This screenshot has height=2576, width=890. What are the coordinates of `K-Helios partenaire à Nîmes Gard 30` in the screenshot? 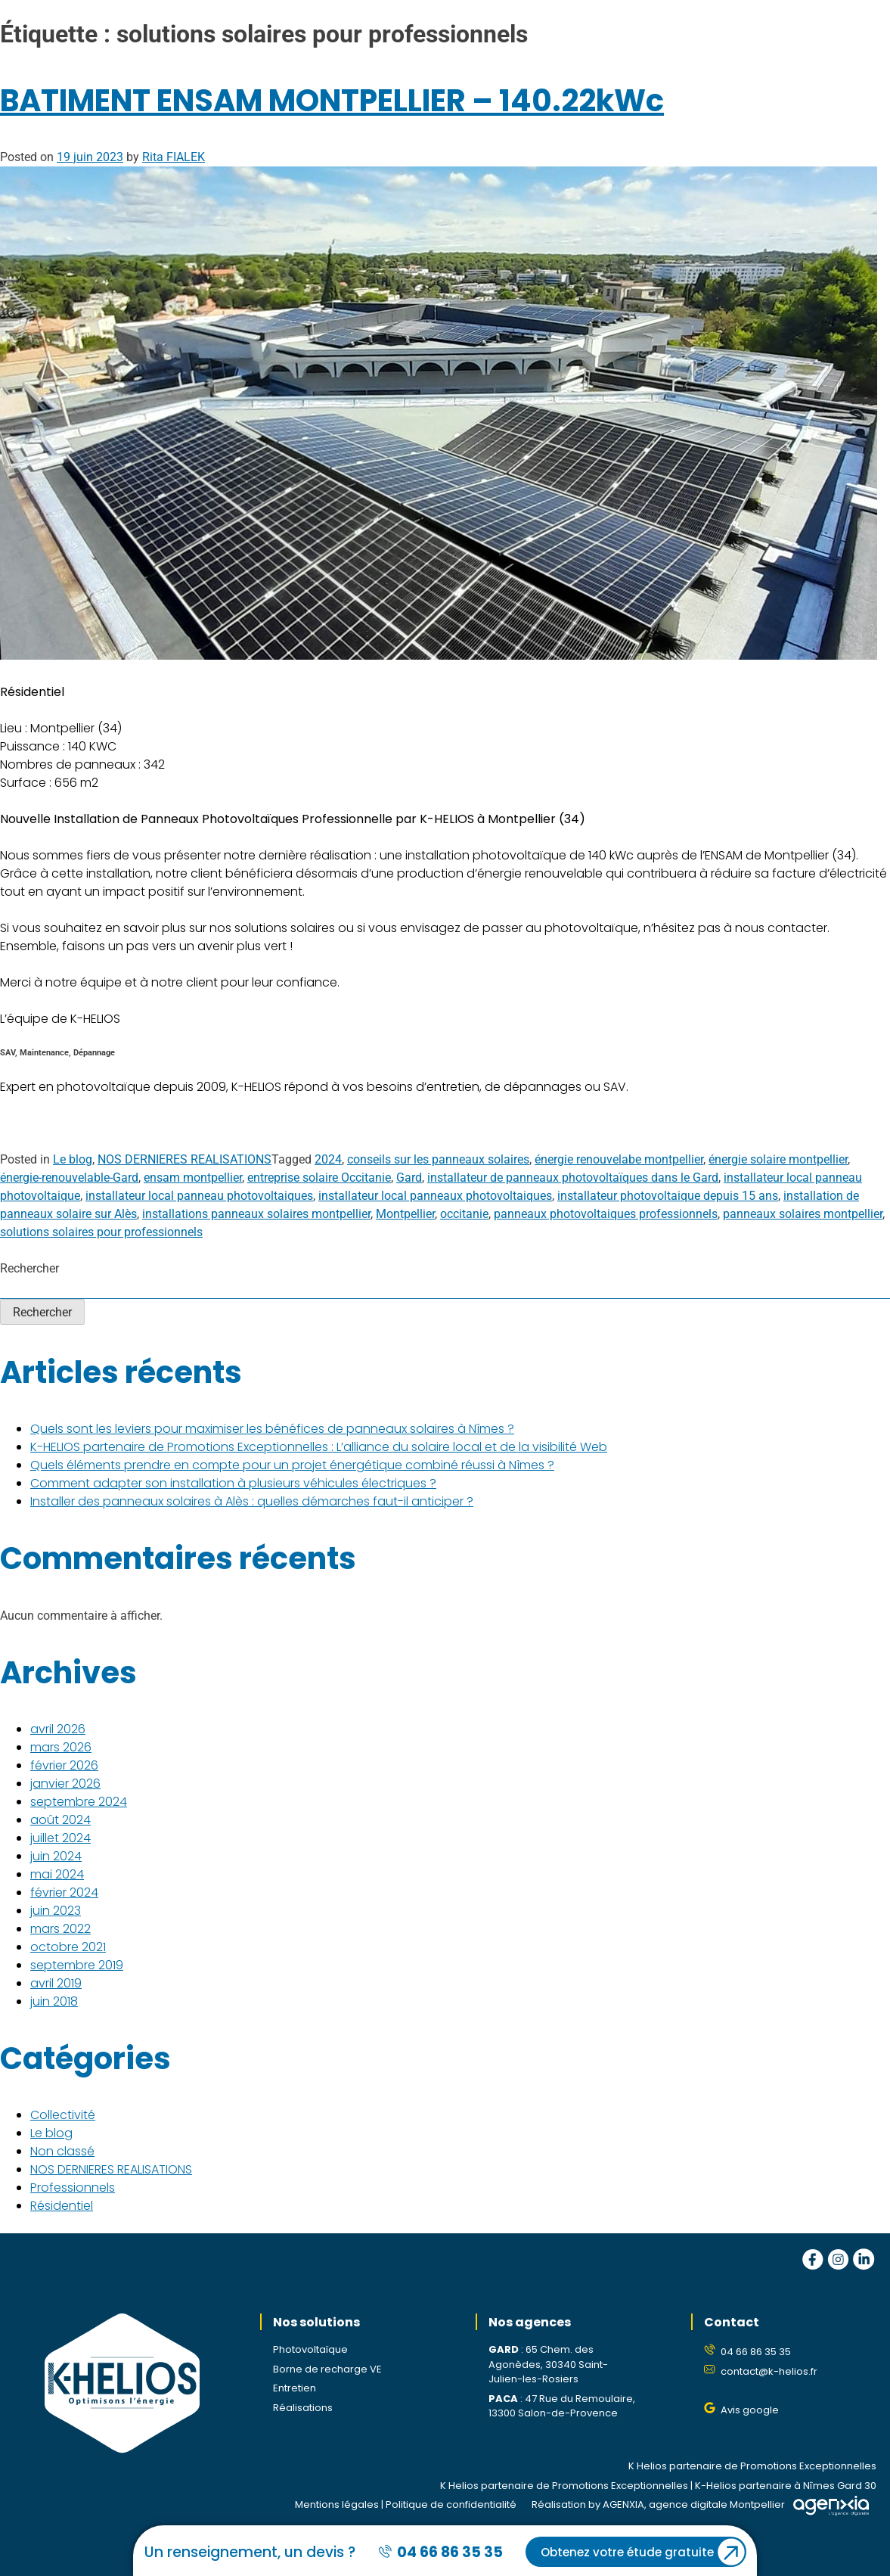 It's located at (785, 2485).